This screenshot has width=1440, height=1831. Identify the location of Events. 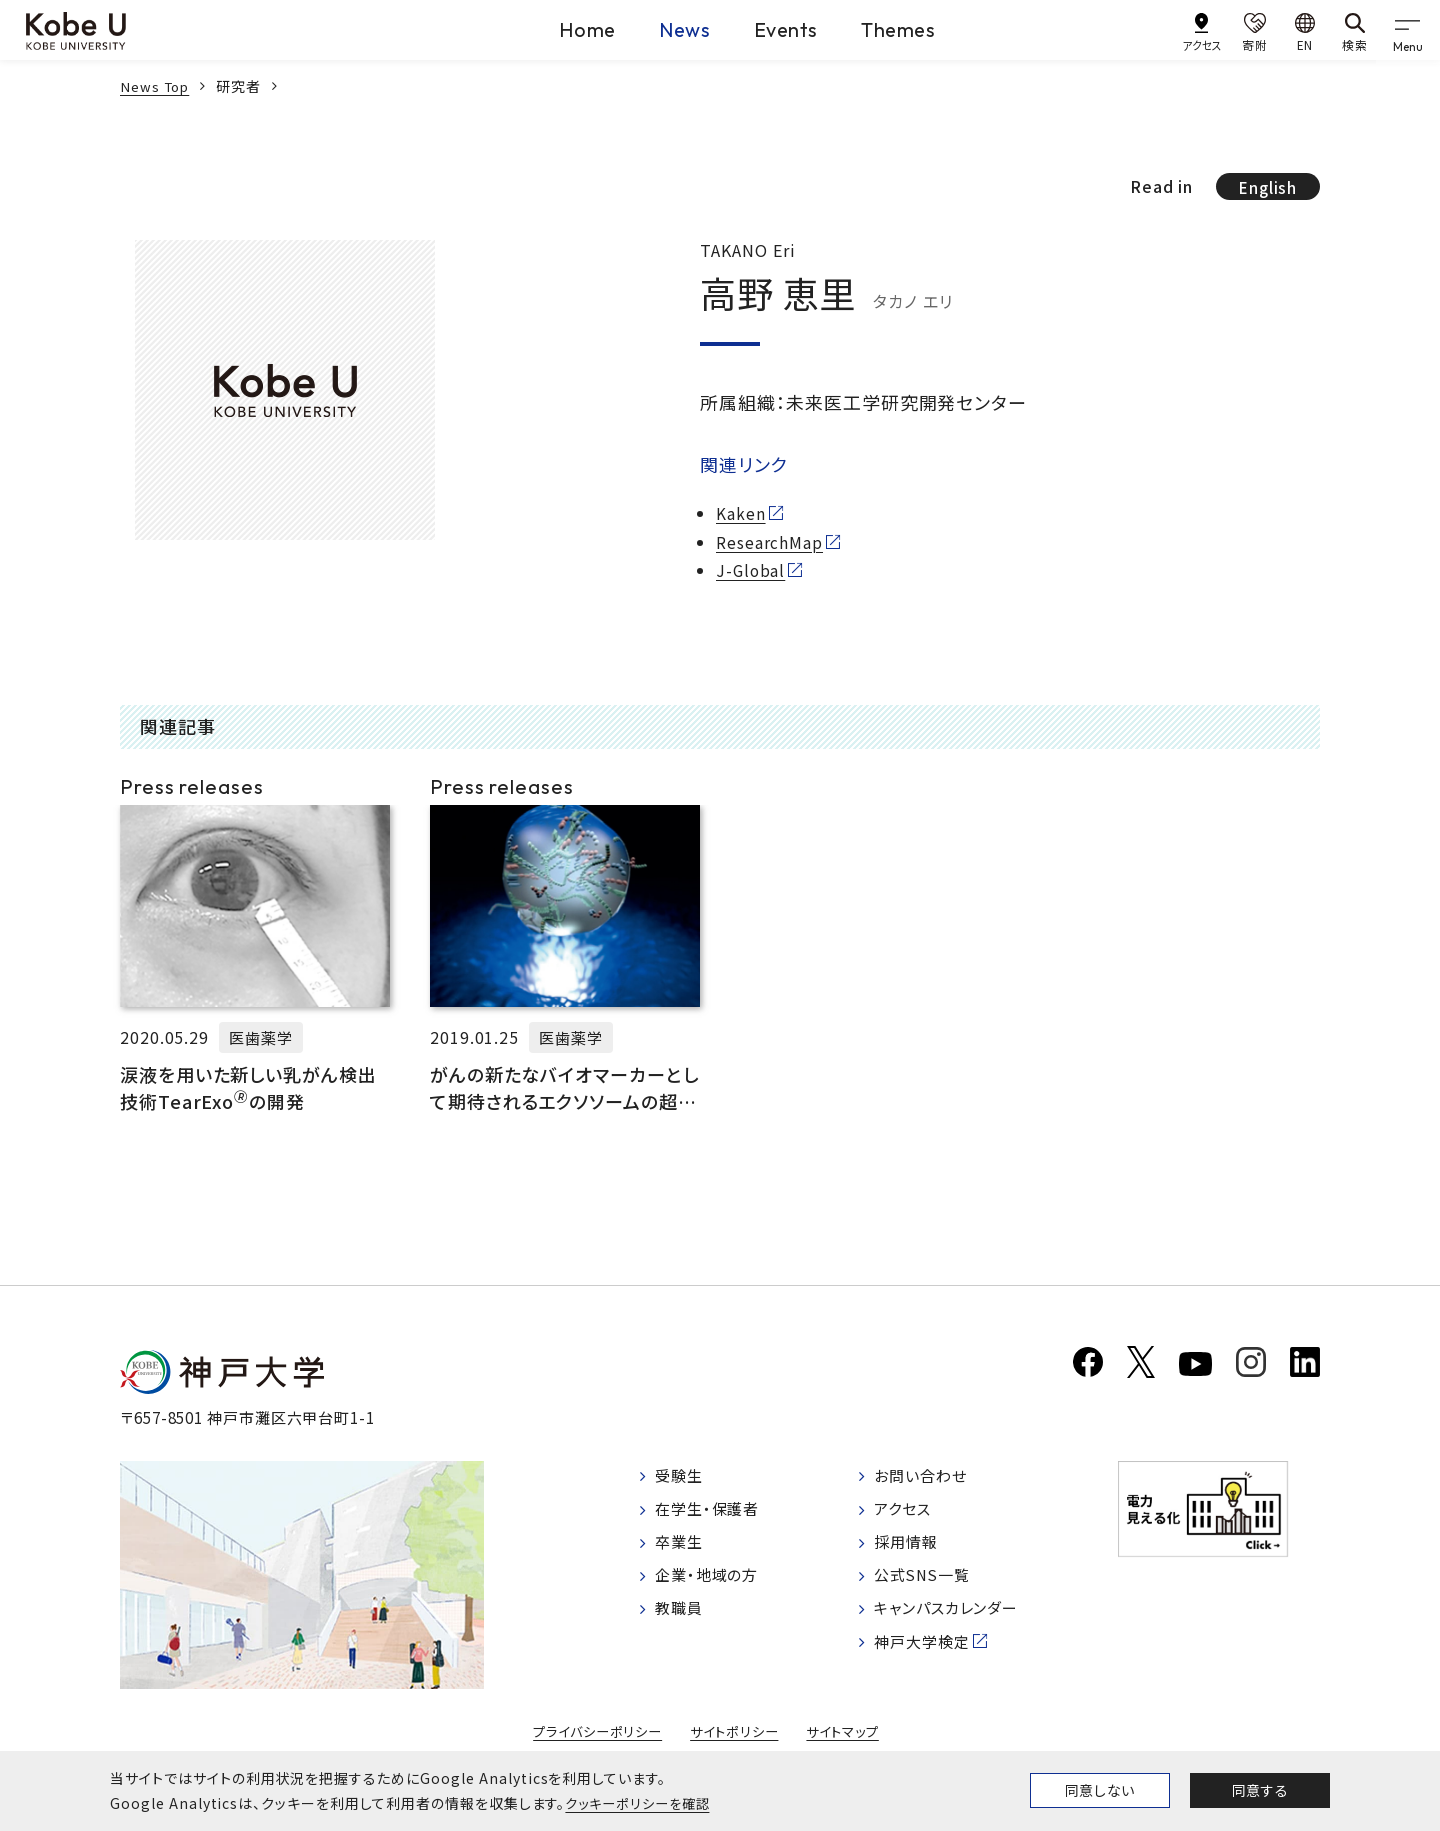
(779, 29).